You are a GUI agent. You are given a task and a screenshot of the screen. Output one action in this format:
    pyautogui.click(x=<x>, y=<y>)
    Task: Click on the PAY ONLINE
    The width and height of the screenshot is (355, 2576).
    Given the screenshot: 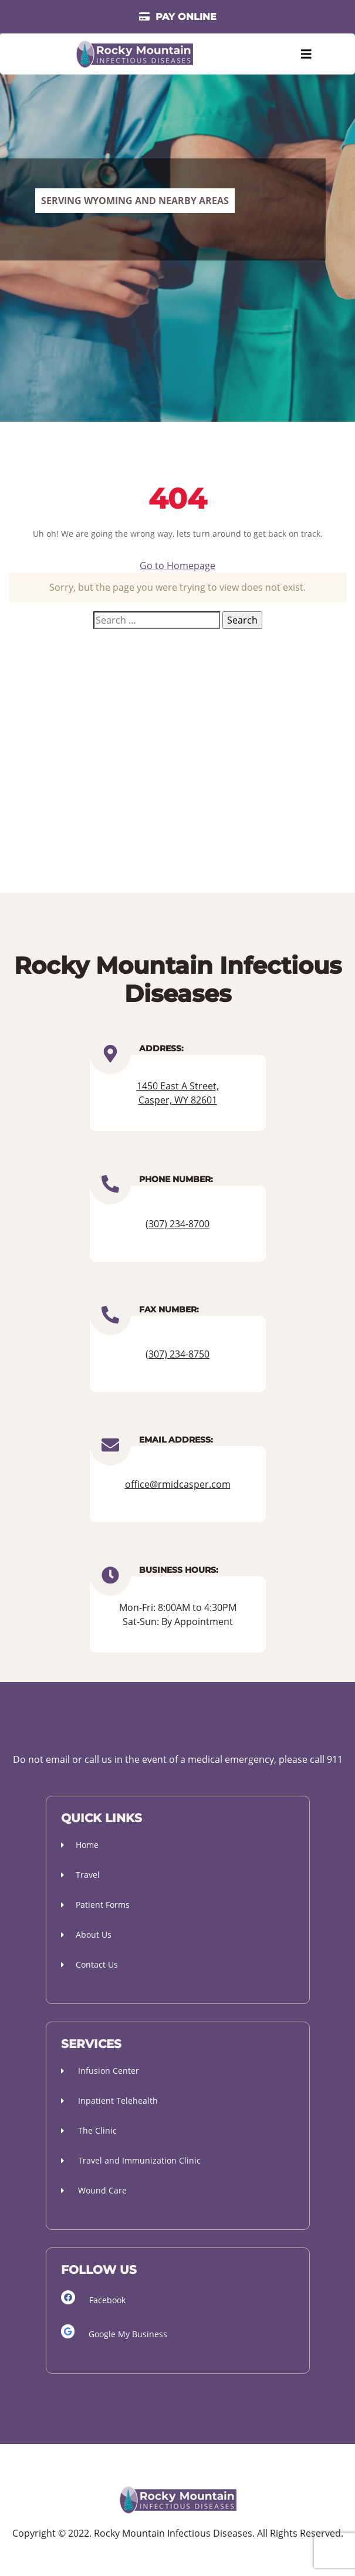 What is the action you would take?
    pyautogui.click(x=178, y=16)
    